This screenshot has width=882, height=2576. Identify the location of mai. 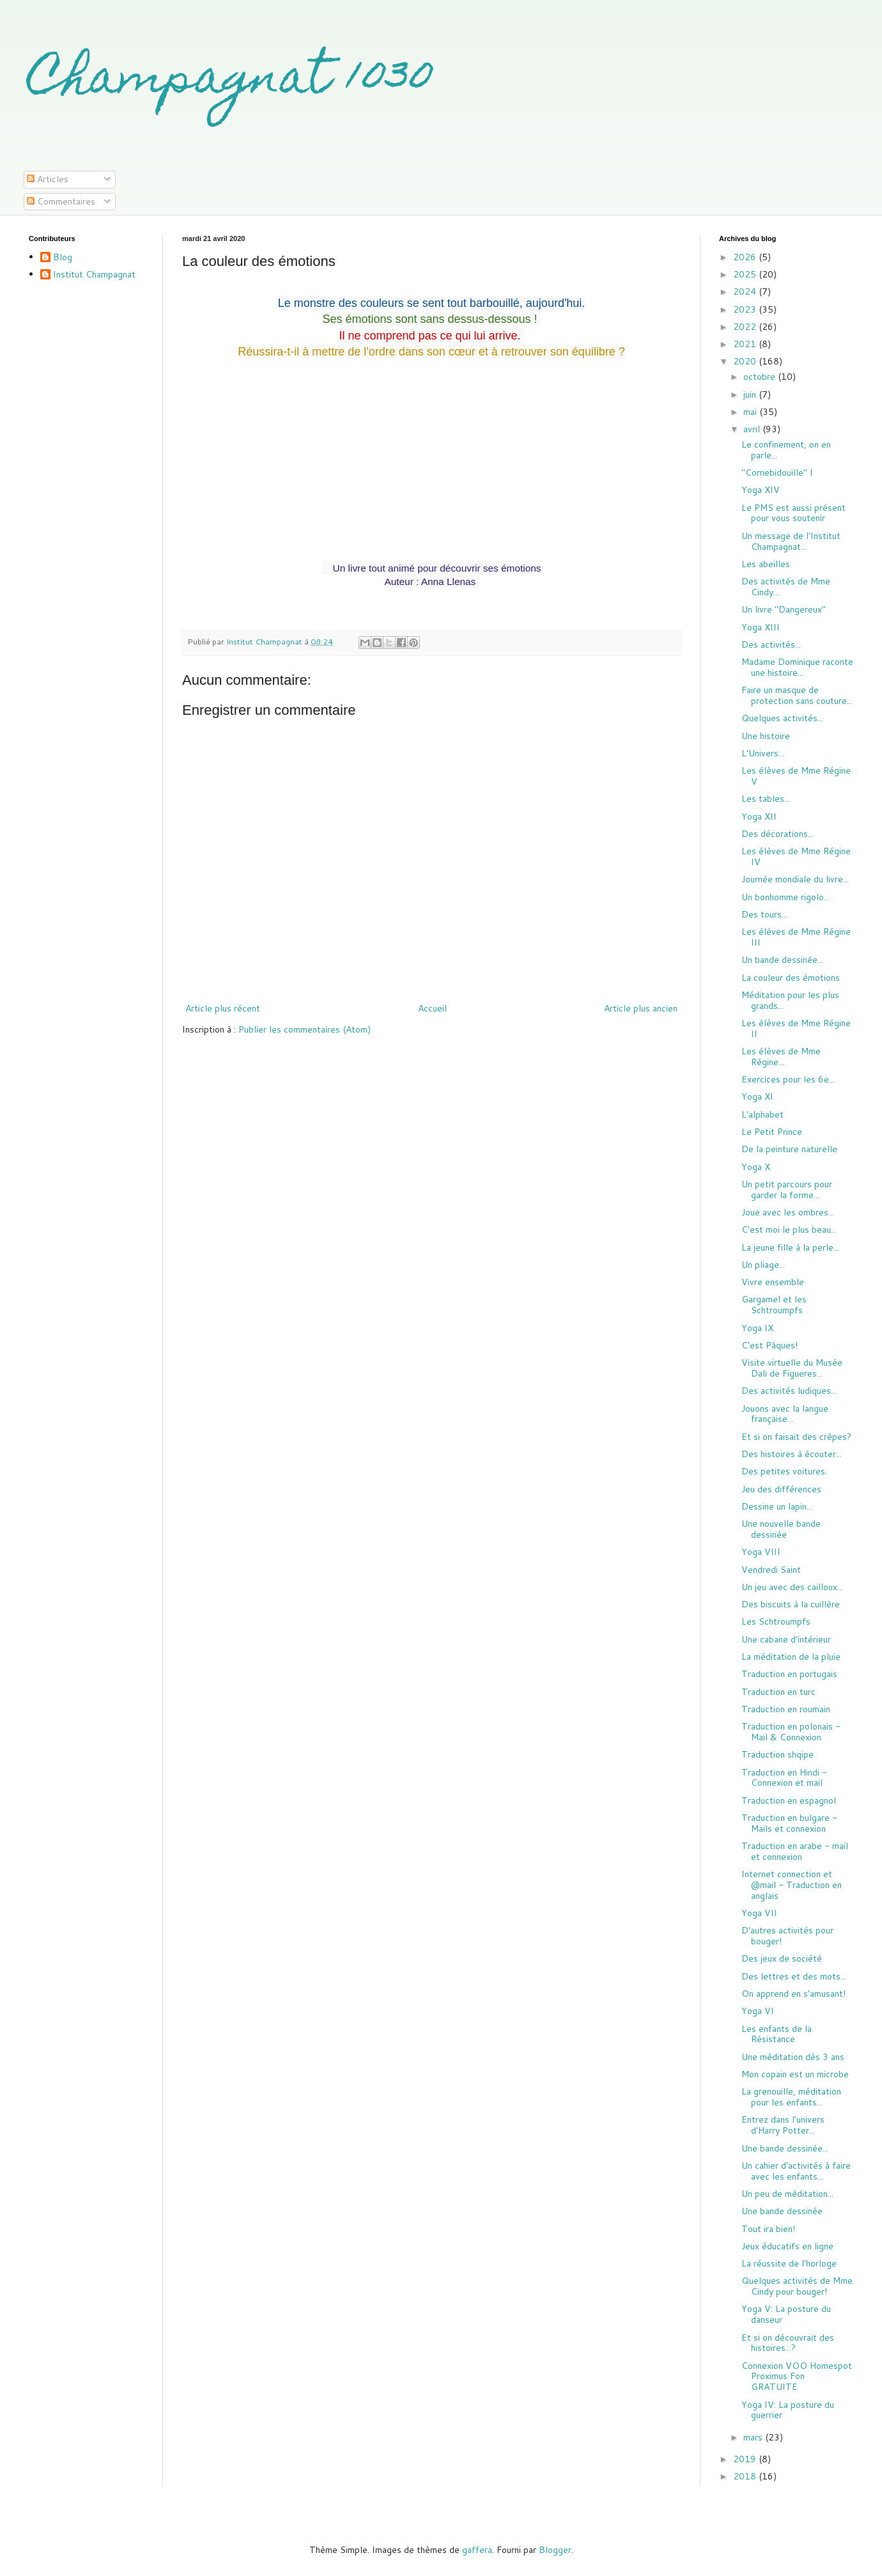
(751, 411).